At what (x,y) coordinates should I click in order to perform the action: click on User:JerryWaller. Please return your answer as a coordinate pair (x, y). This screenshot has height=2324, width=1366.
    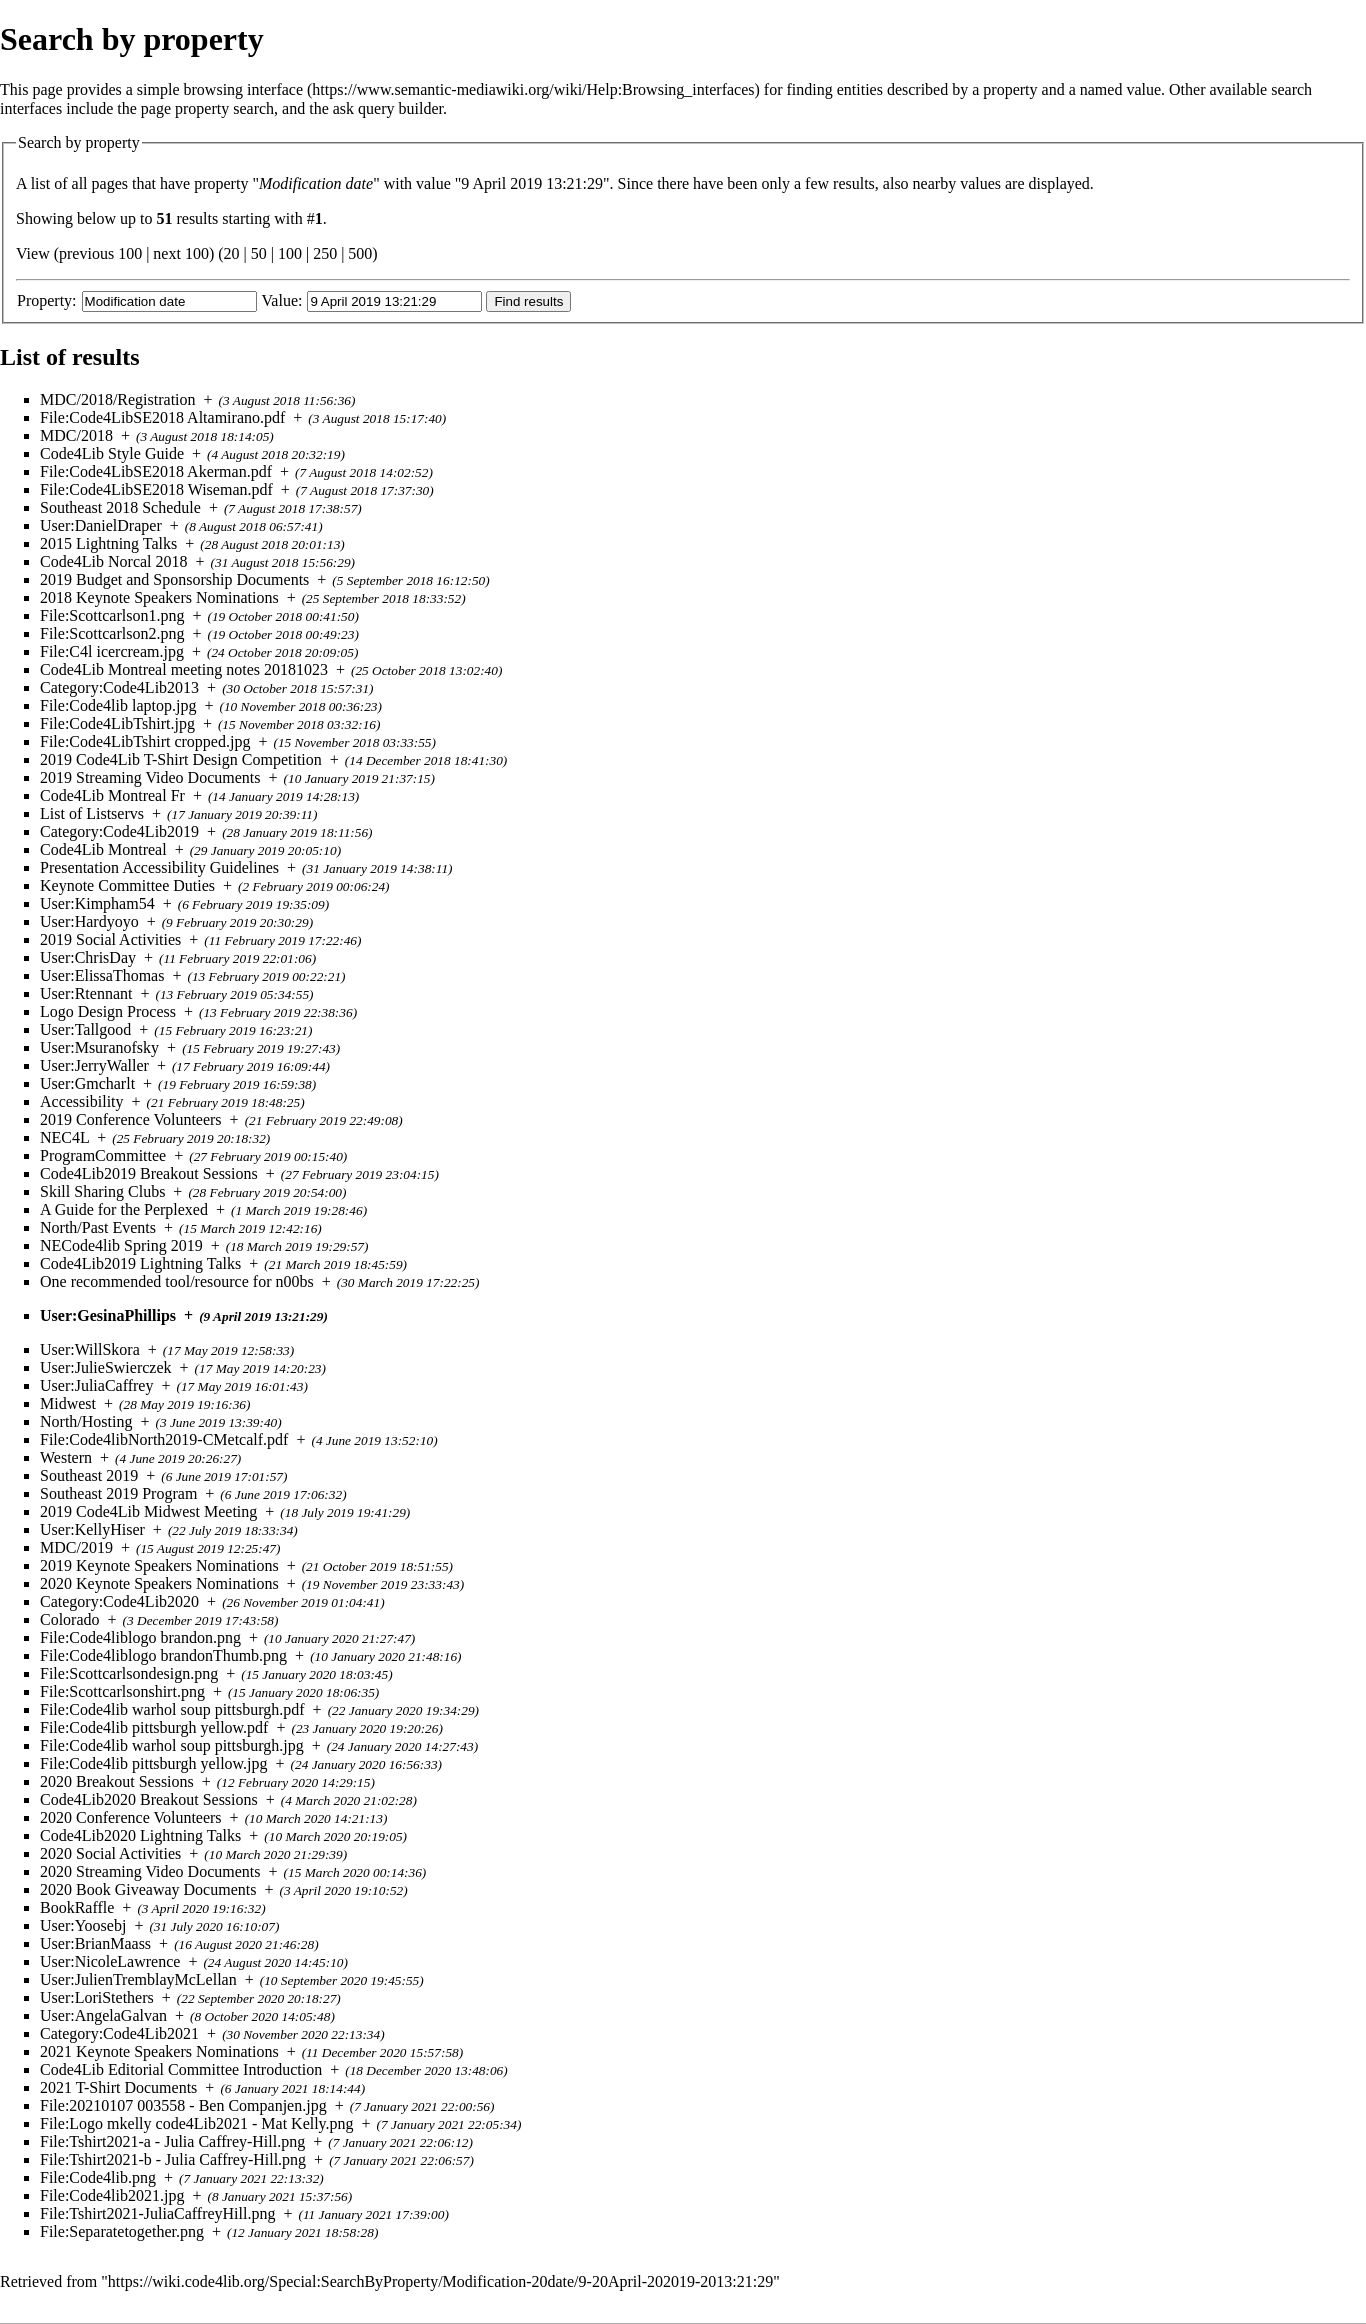
    Looking at the image, I should click on (94, 1065).